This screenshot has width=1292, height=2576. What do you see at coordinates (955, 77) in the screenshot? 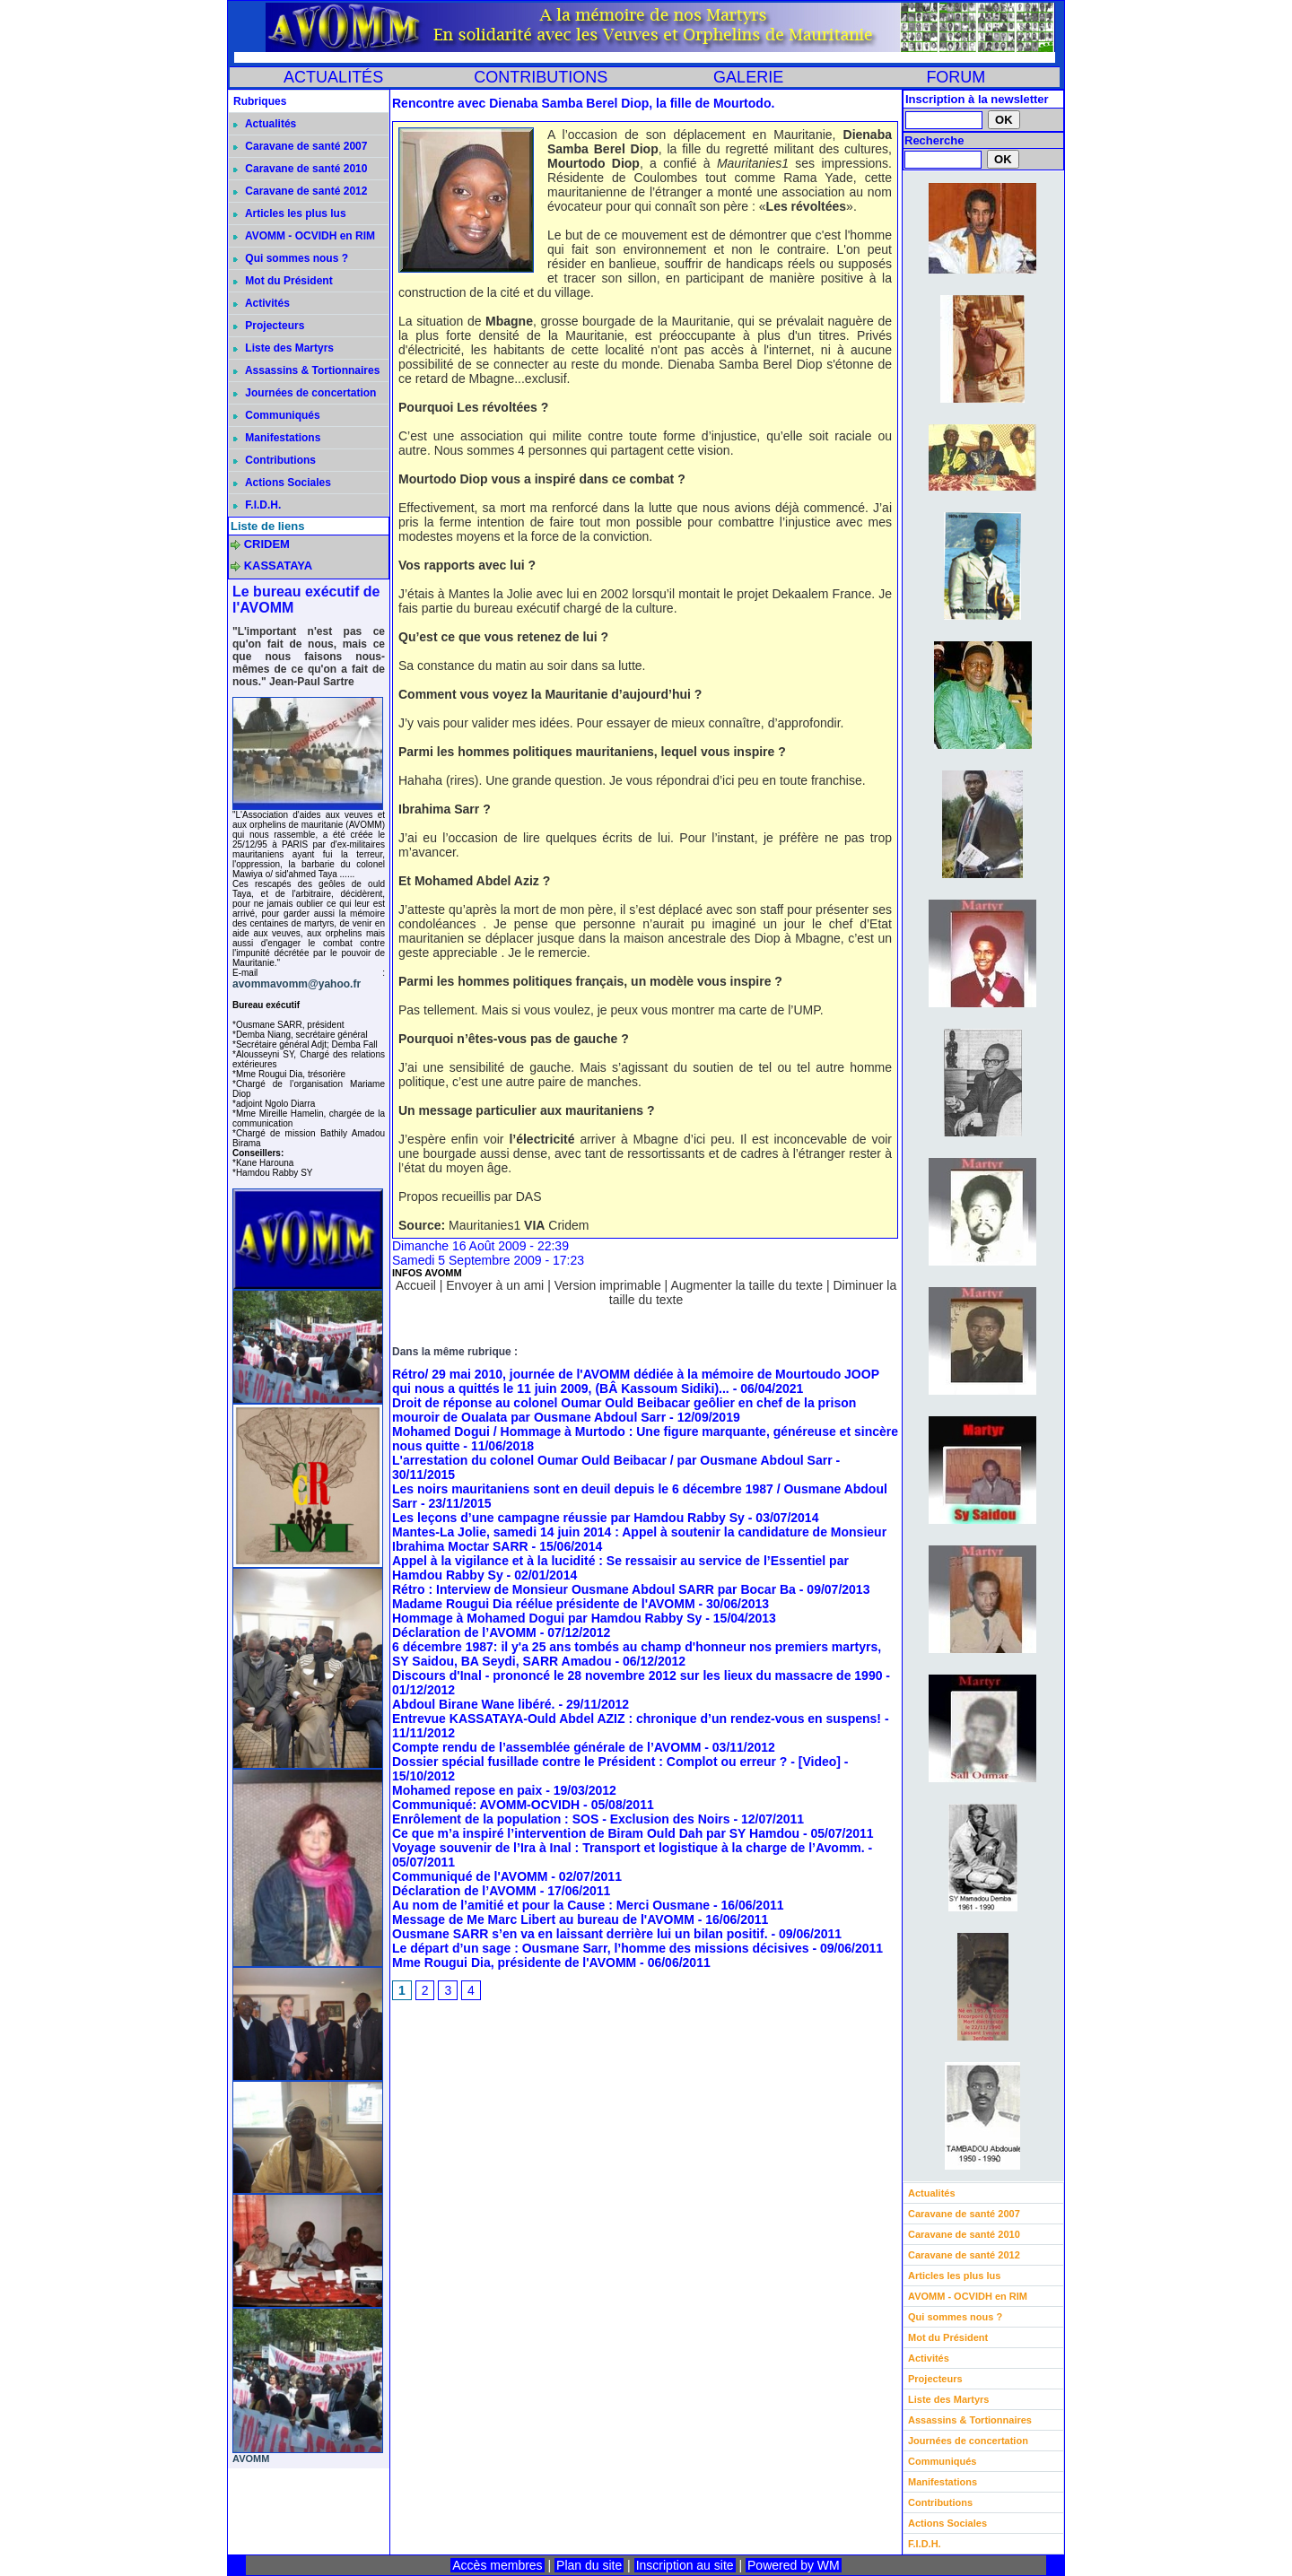
I see `FORUM` at bounding box center [955, 77].